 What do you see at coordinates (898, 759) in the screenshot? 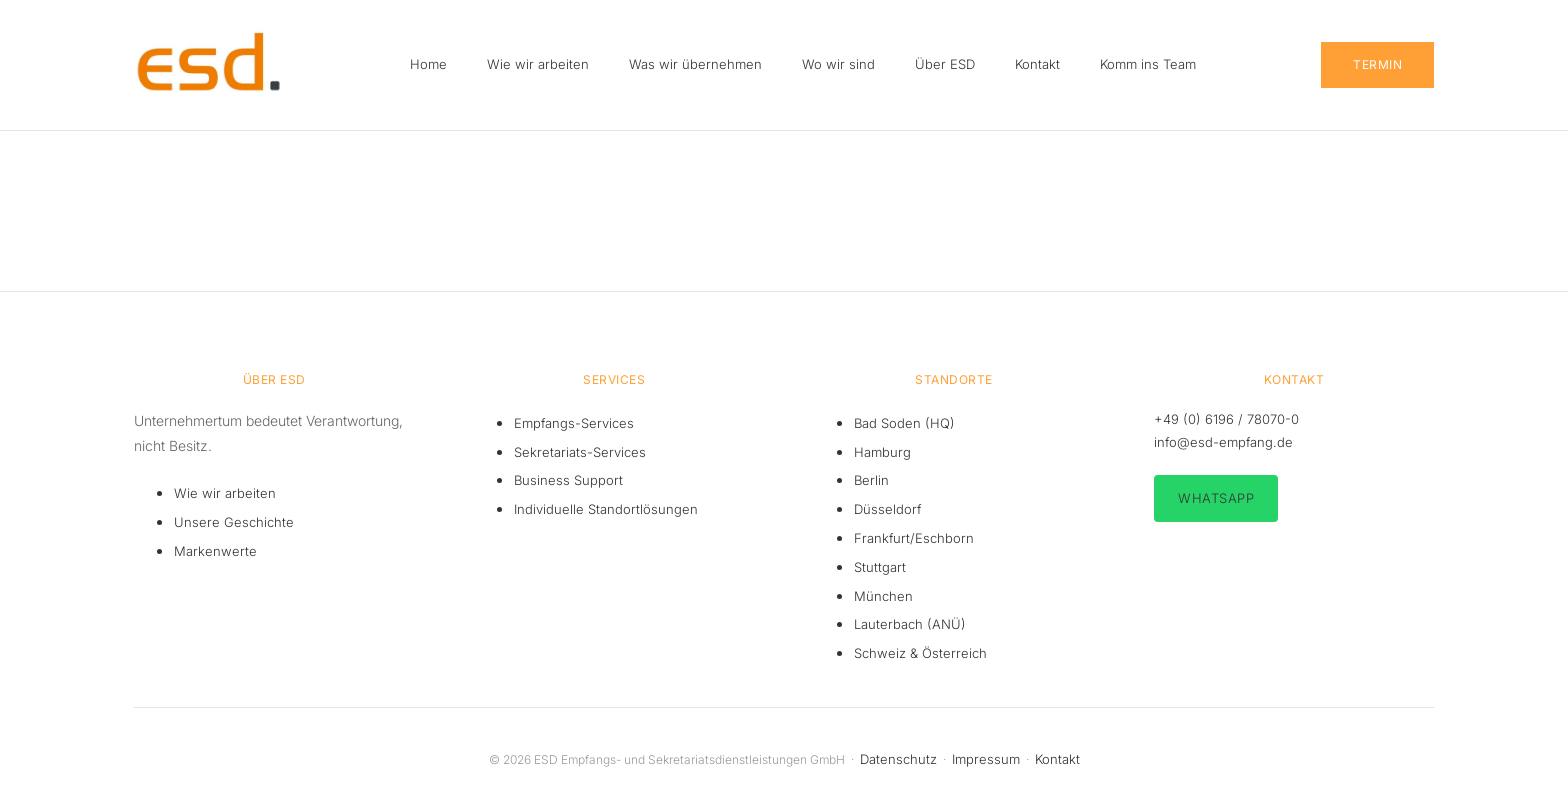
I see `Datenschutz` at bounding box center [898, 759].